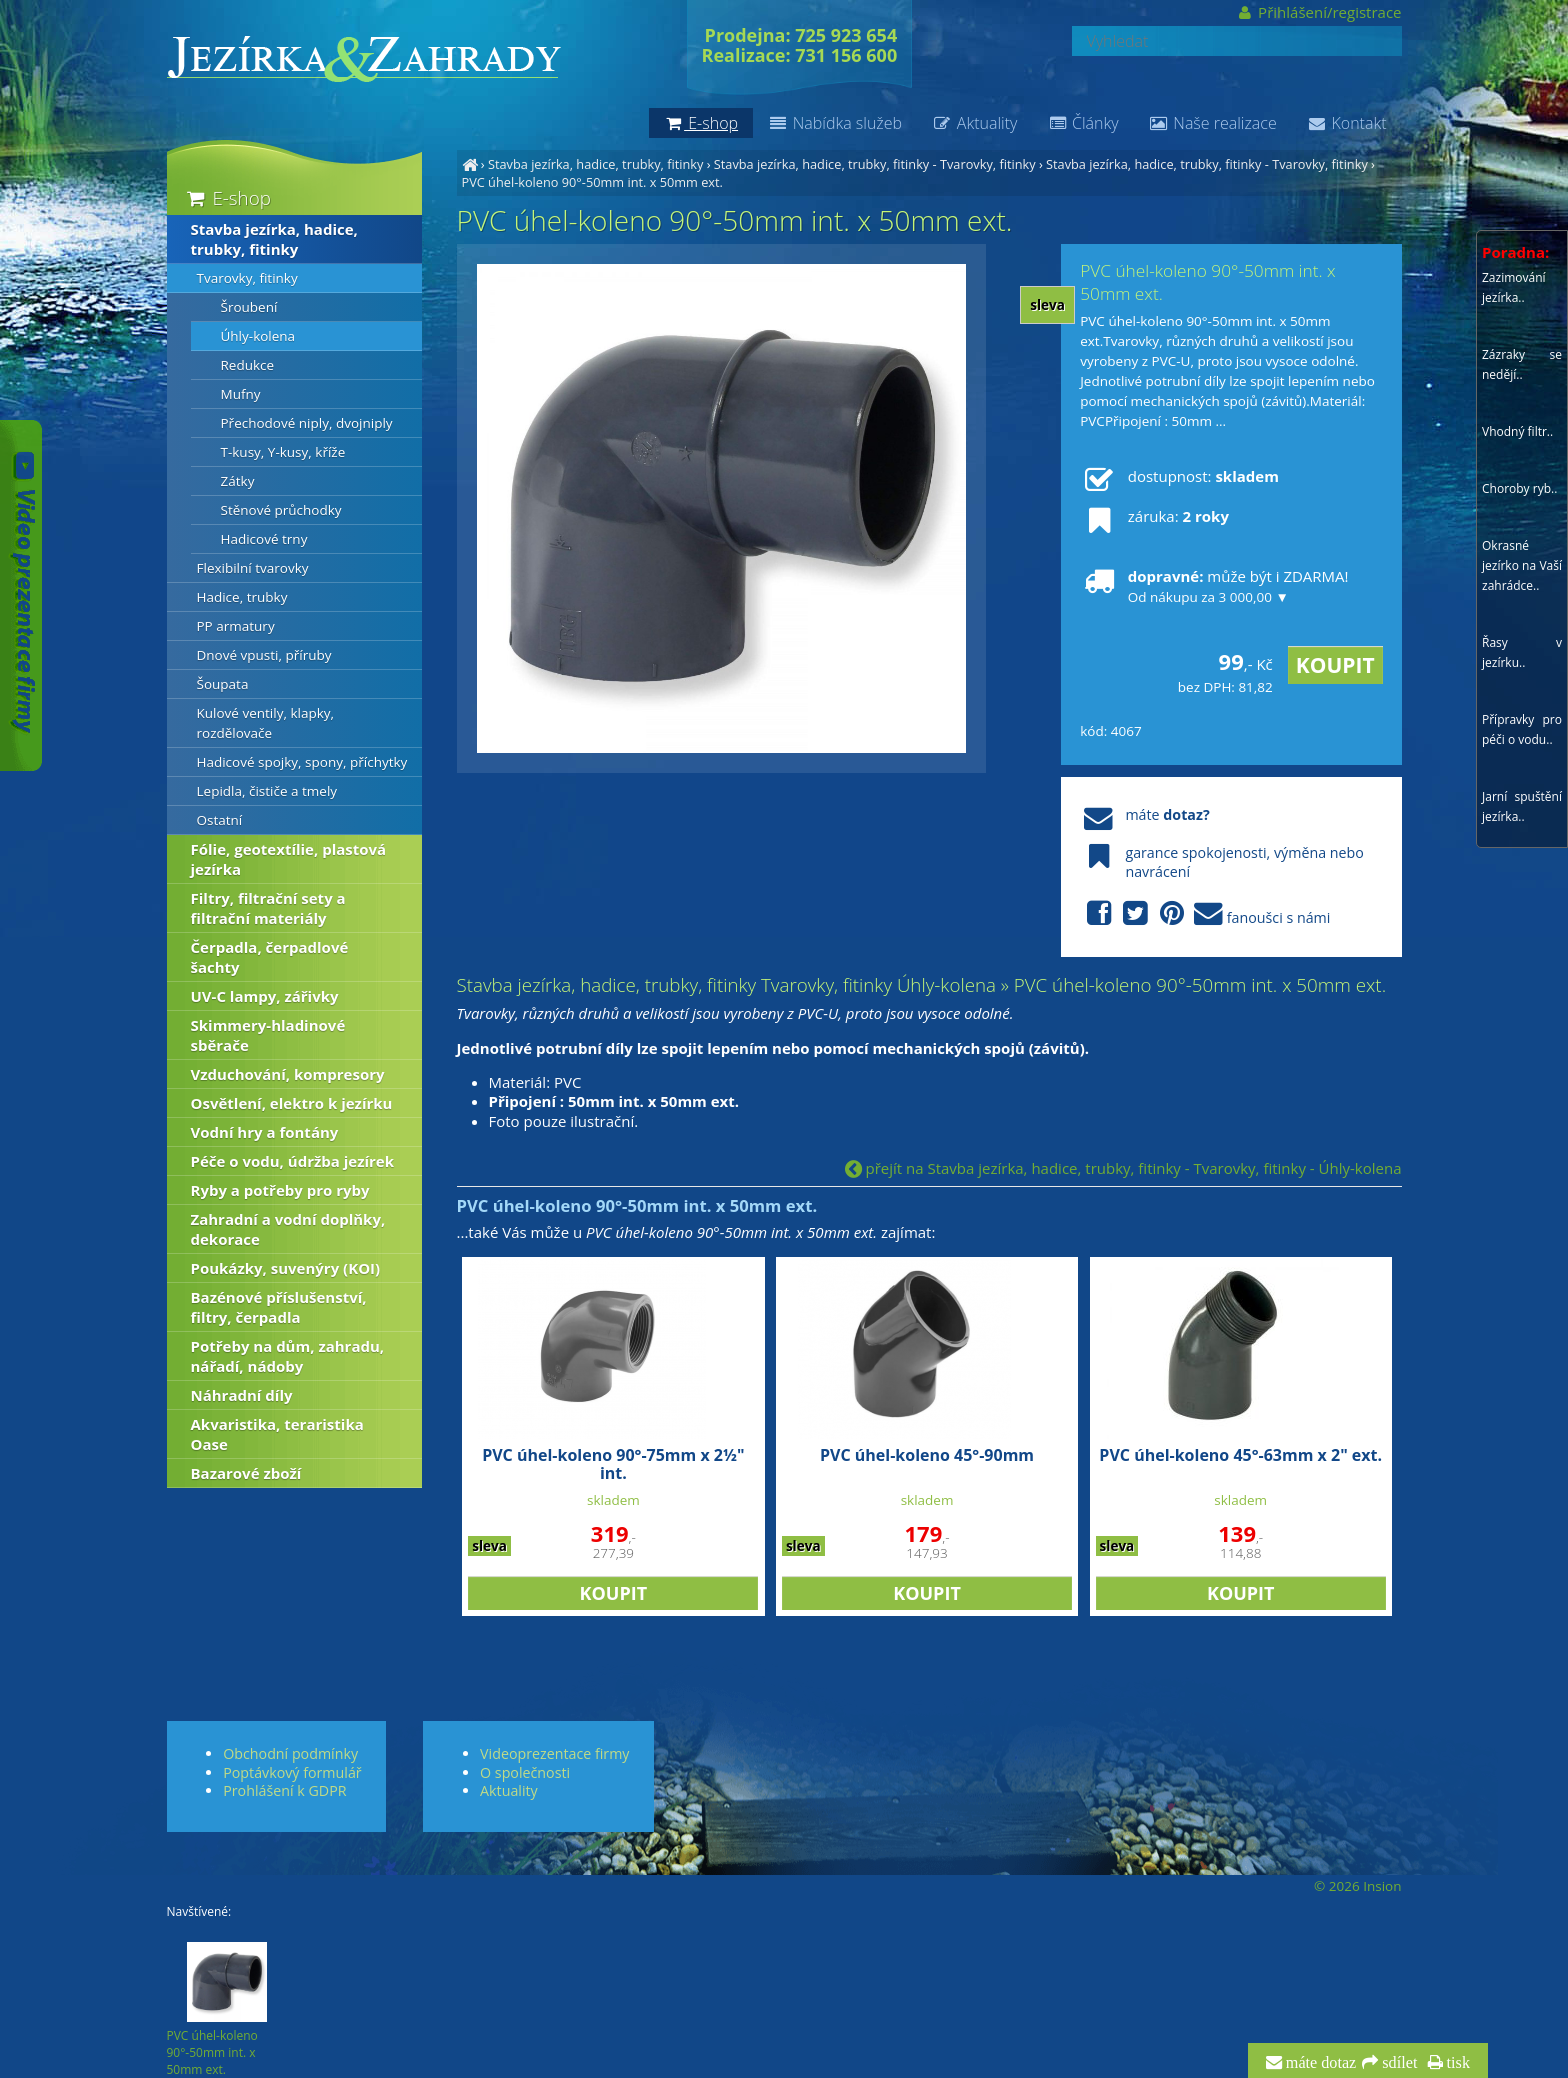  I want to click on může být i ZDARMA!, so click(1214, 586).